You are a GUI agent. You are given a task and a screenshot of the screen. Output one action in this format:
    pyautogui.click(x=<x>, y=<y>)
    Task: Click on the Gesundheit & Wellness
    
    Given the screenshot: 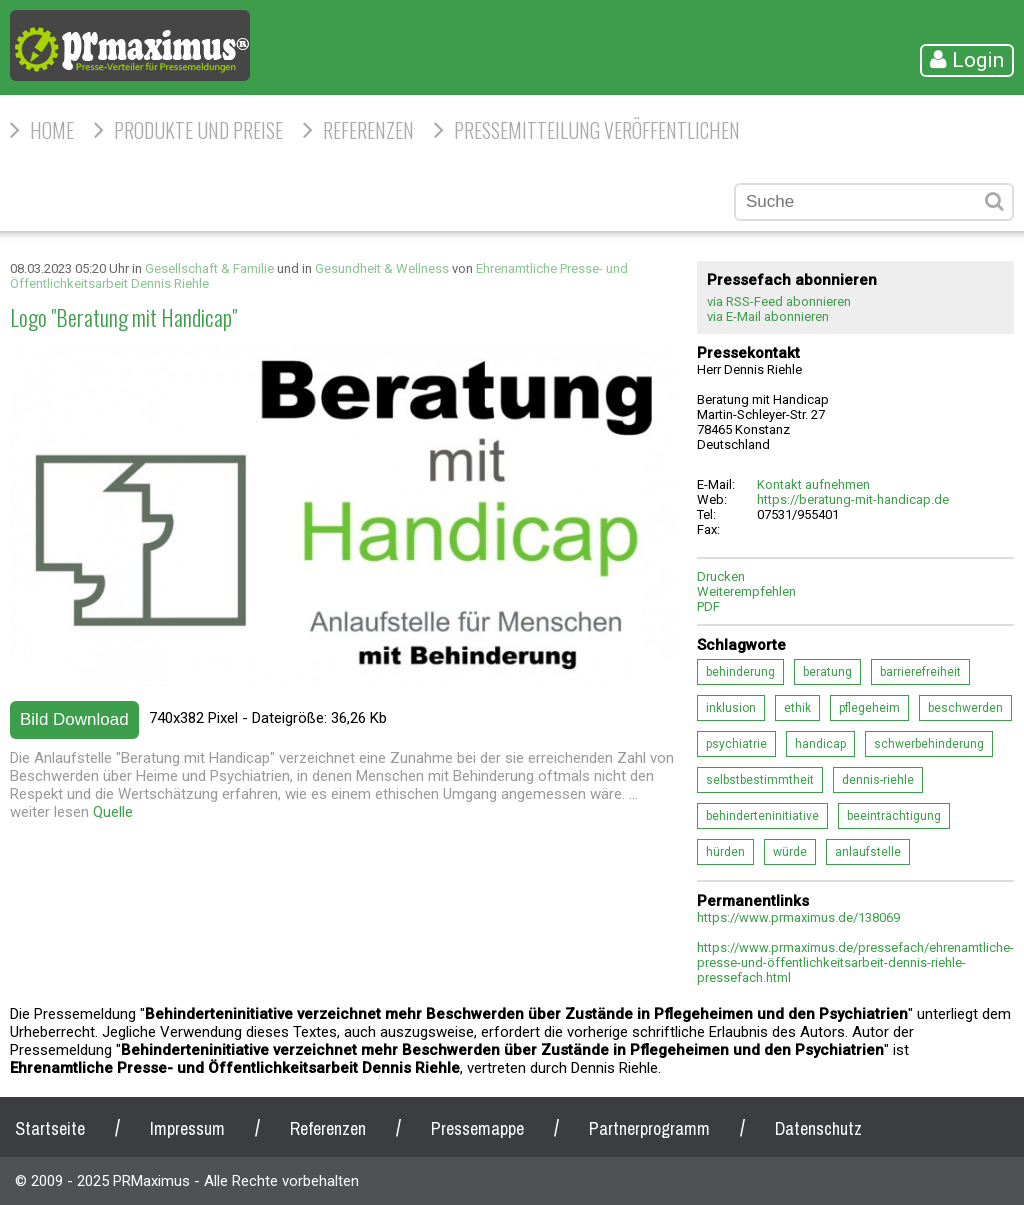 What is the action you would take?
    pyautogui.click(x=382, y=268)
    